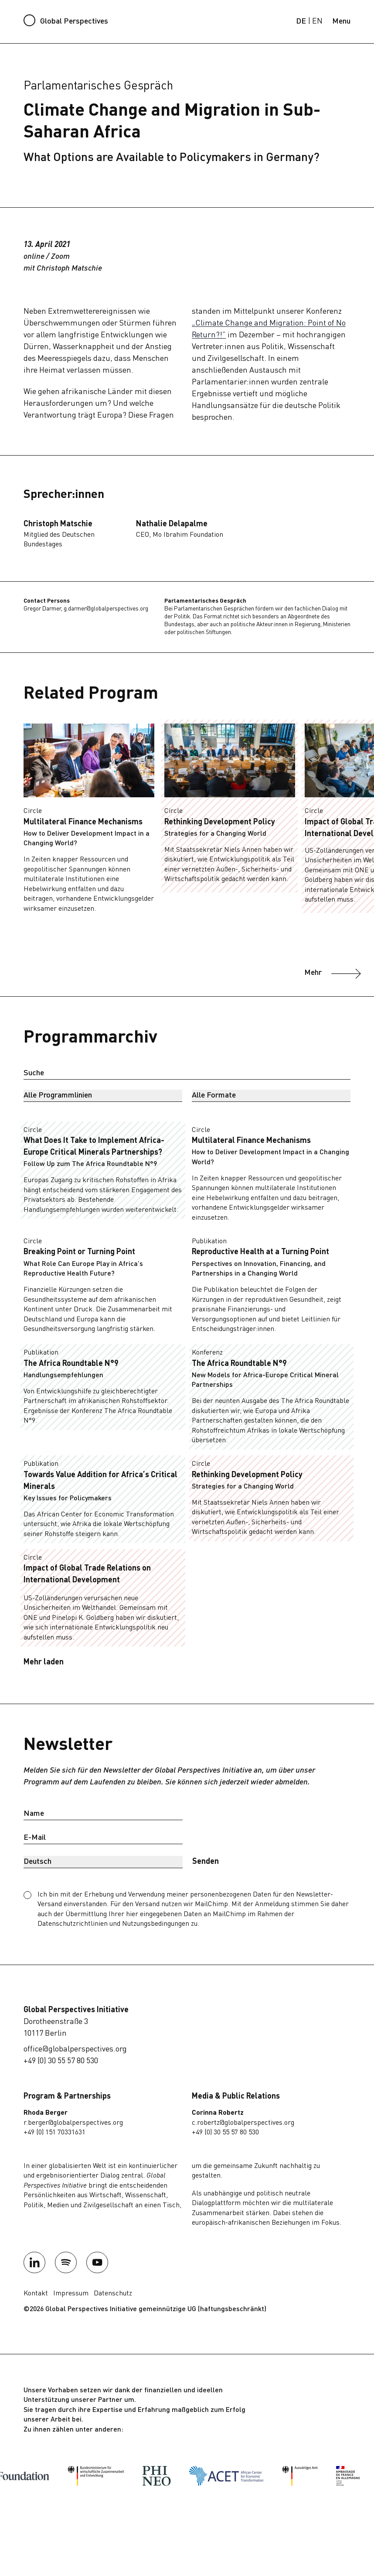  Describe the element at coordinates (61, 2061) in the screenshot. I see `+49 (0) 30 55 57 80 530` at that location.